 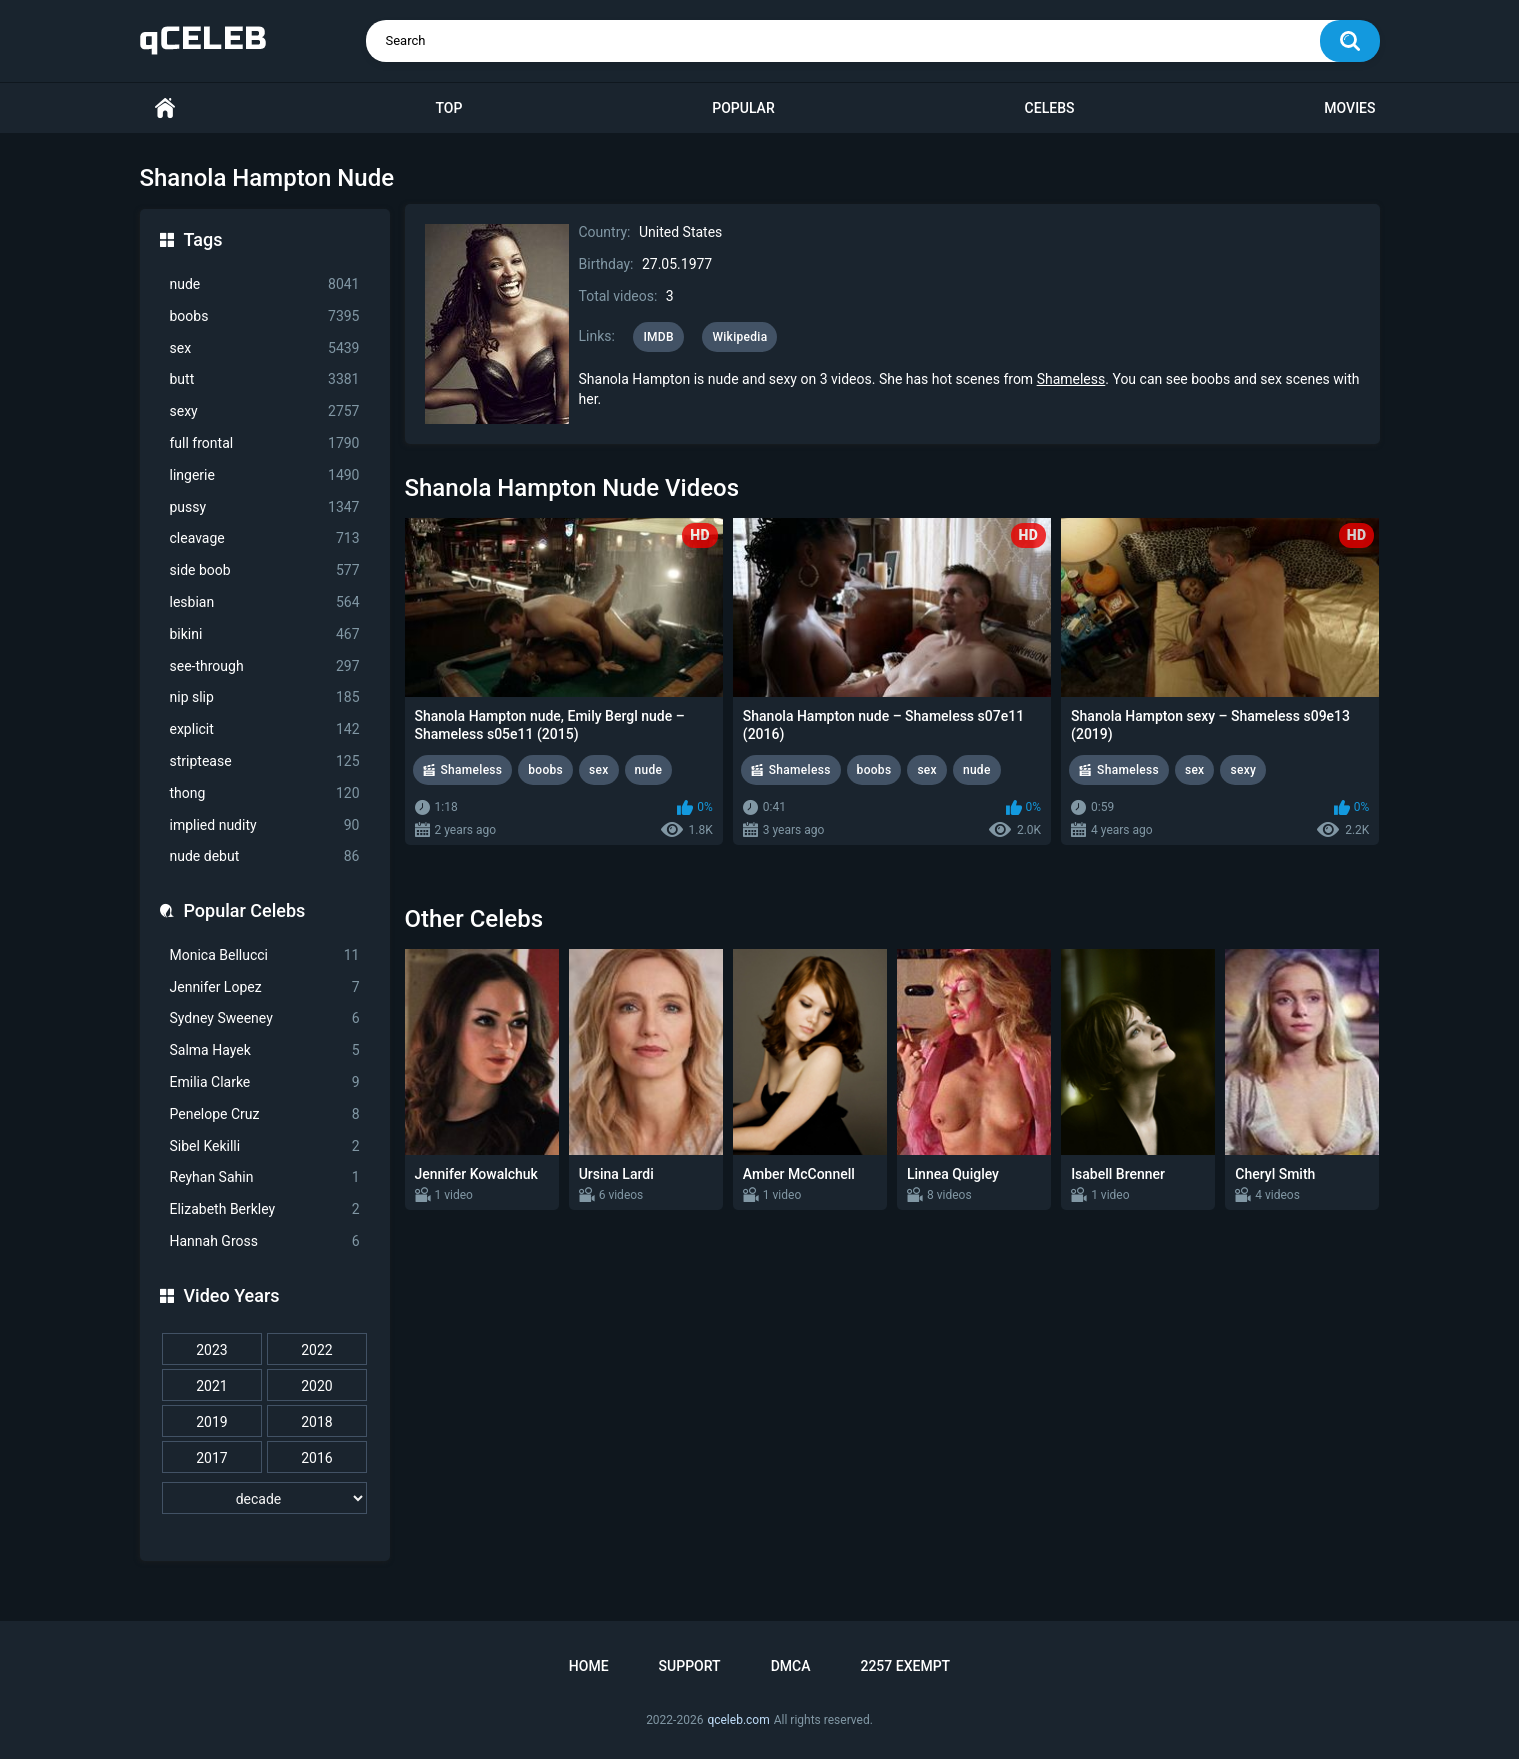 I want to click on 2020, so click(x=316, y=1386).